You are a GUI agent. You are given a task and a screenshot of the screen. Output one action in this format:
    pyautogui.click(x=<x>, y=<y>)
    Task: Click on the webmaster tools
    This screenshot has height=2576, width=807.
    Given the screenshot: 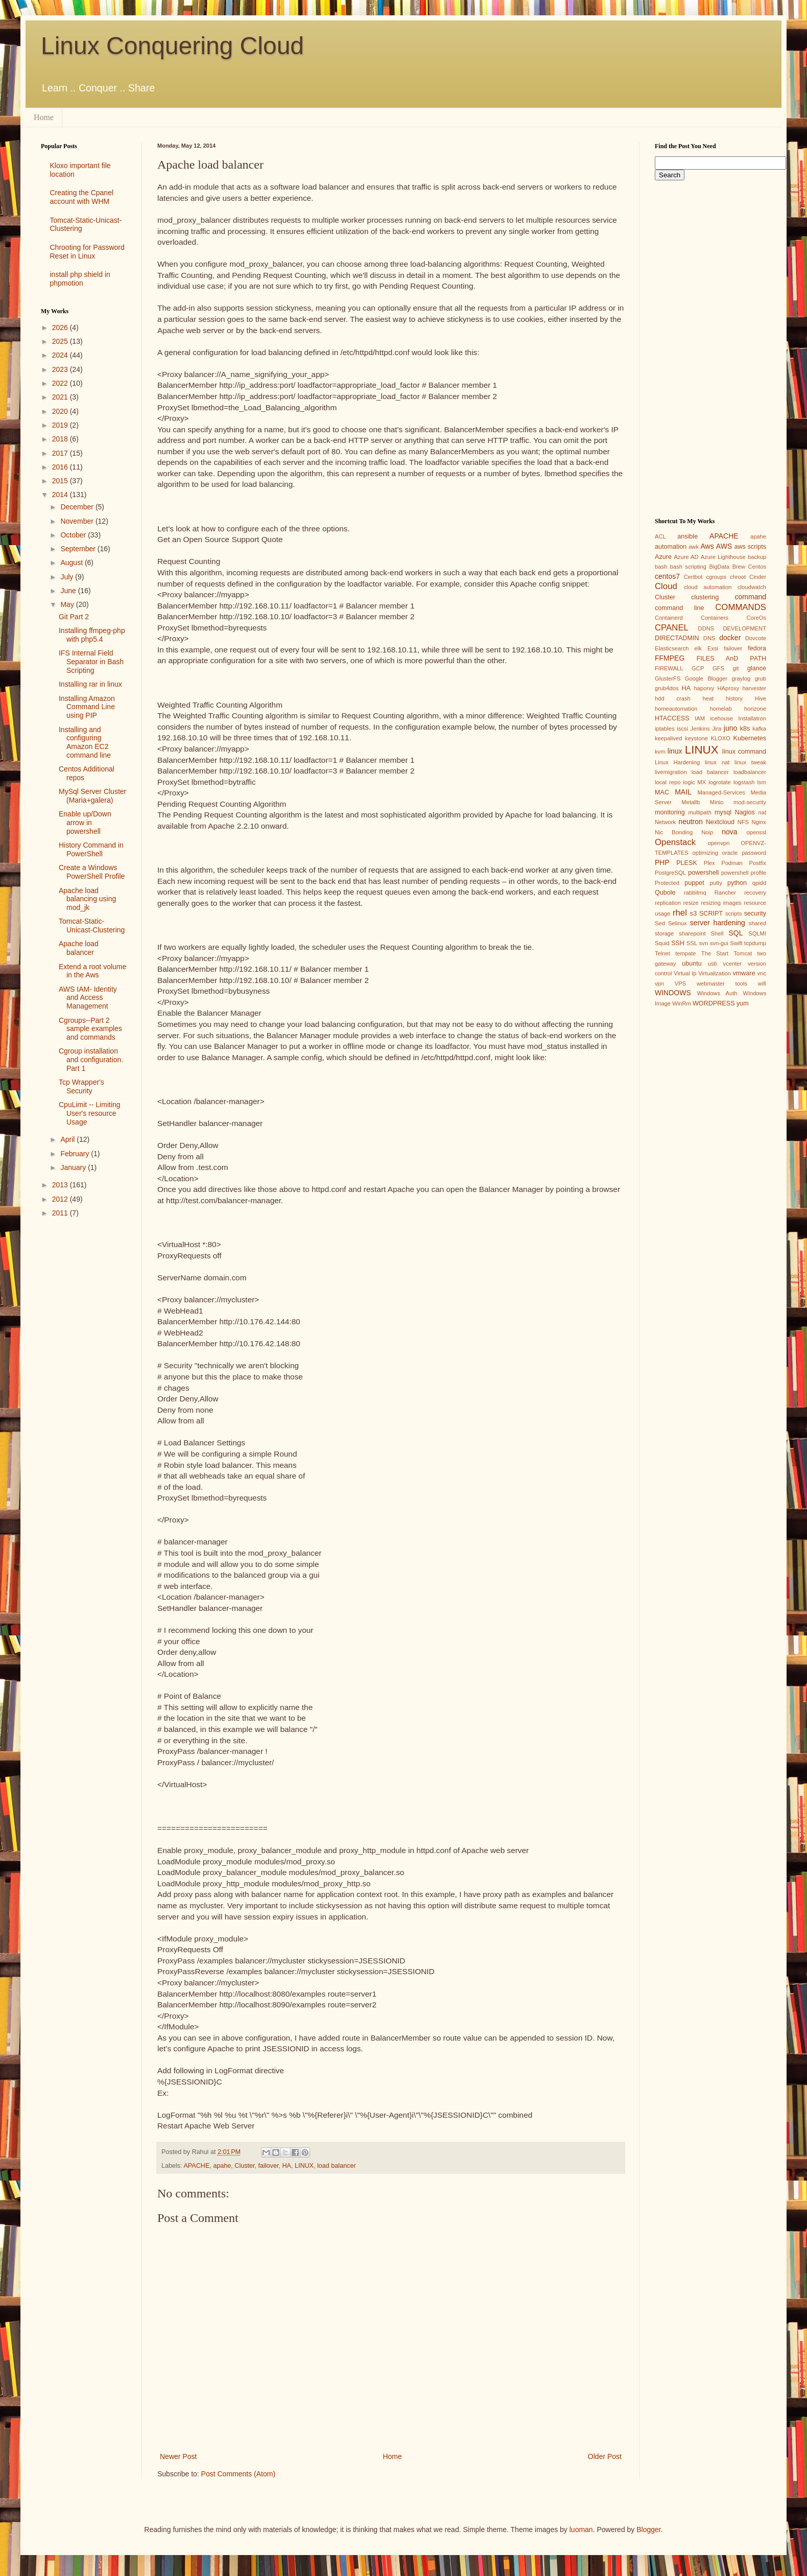 What is the action you would take?
    pyautogui.click(x=722, y=983)
    